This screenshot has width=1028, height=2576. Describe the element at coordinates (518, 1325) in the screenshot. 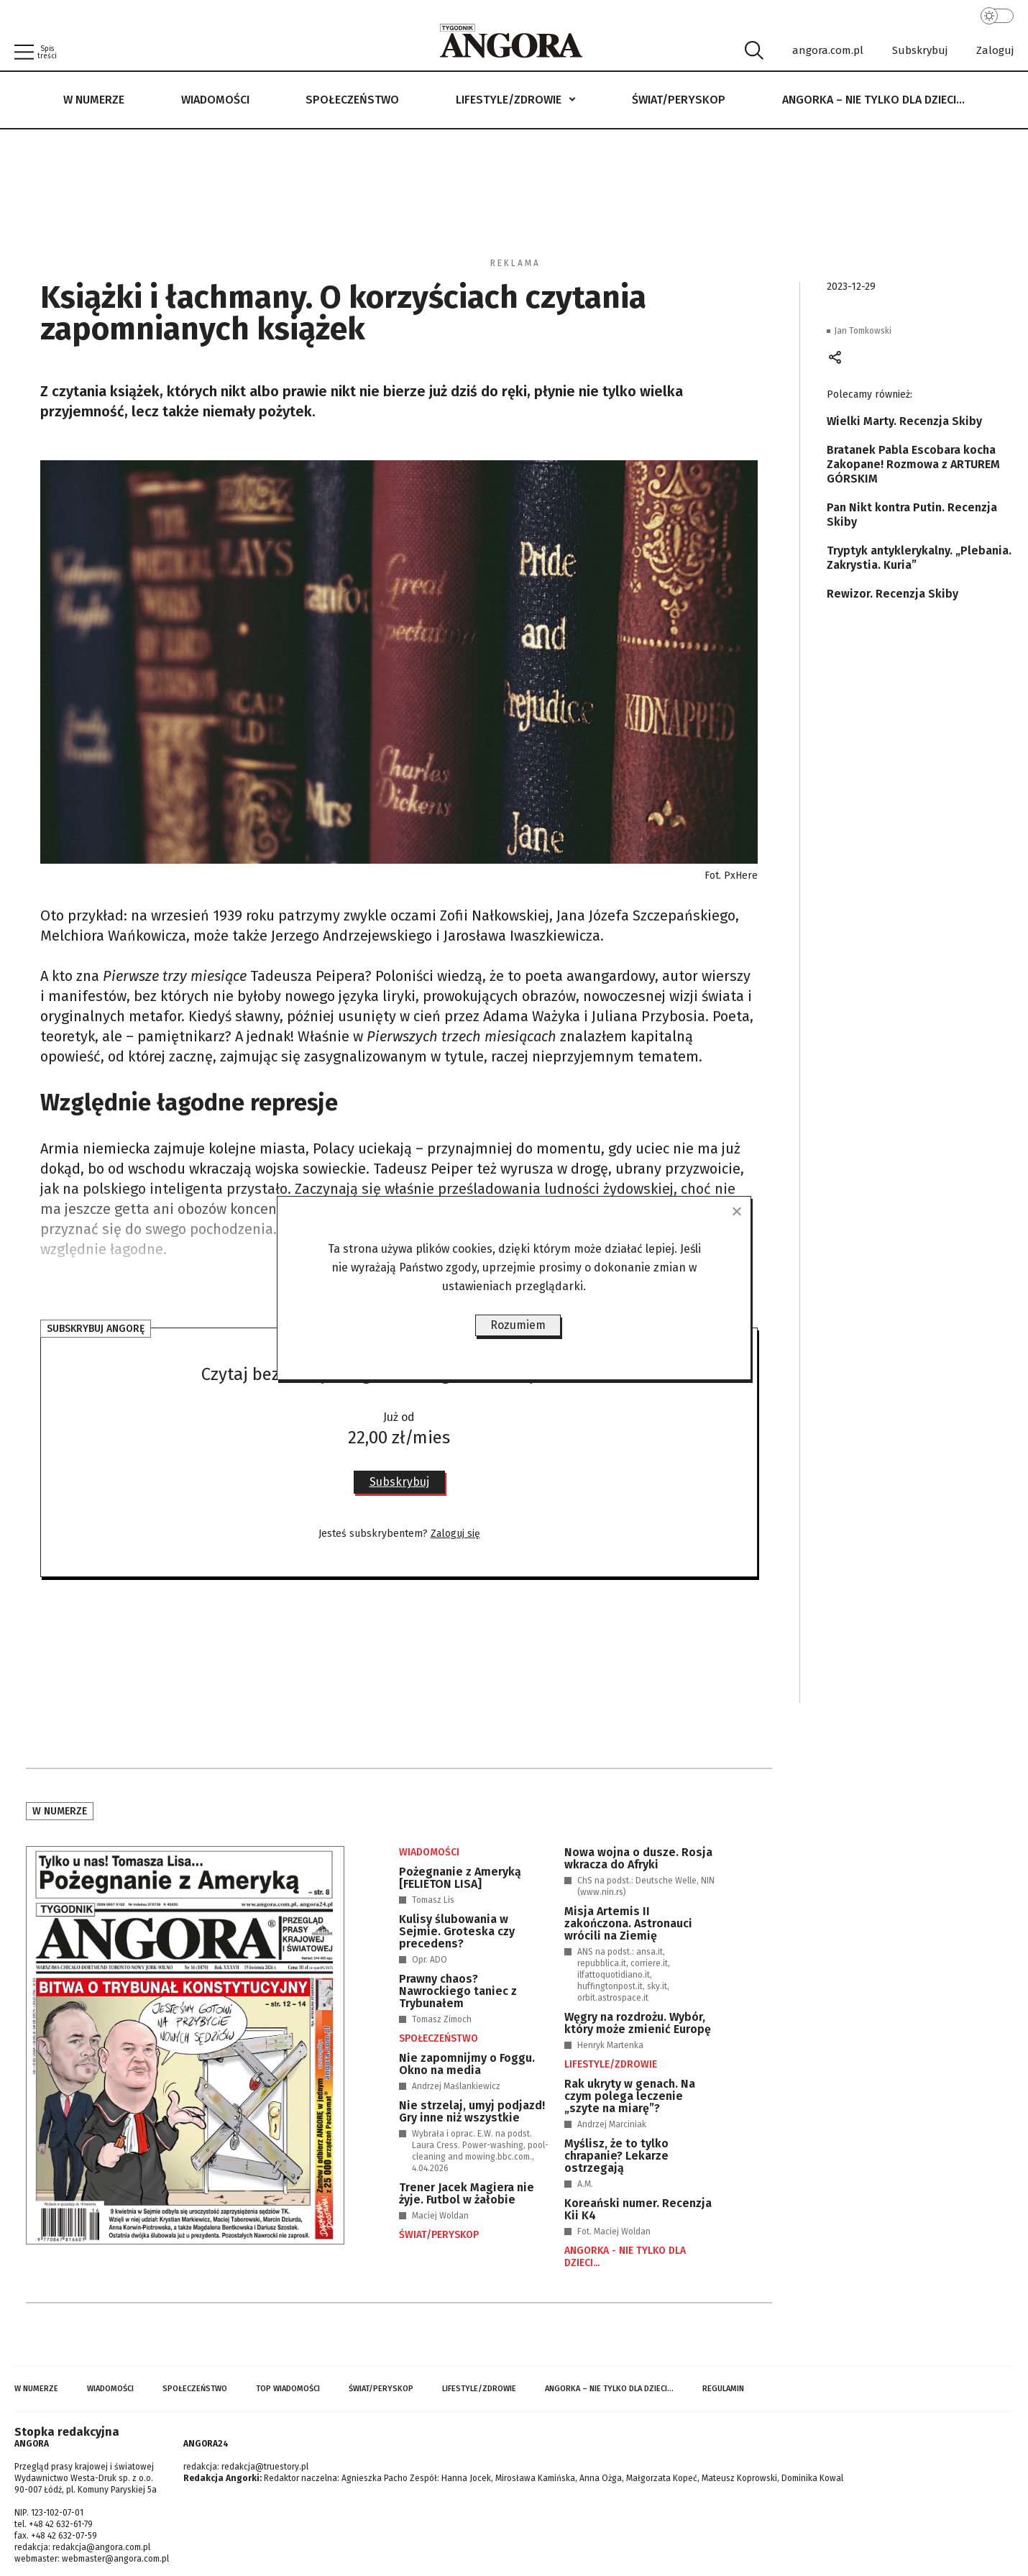

I see `Rozumiem` at that location.